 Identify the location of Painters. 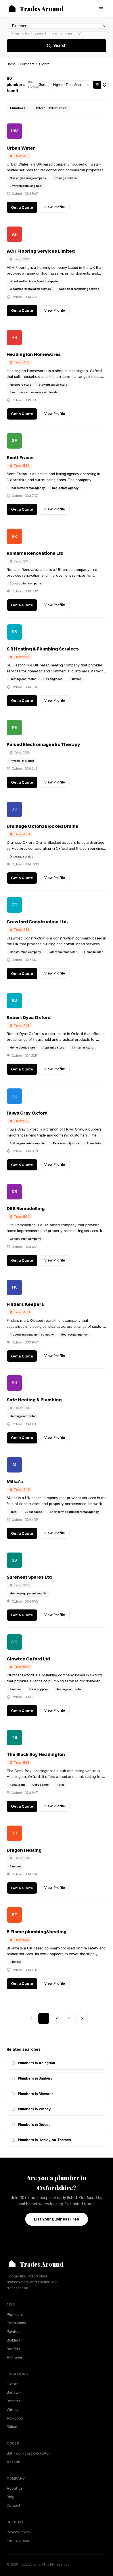
(14, 2331).